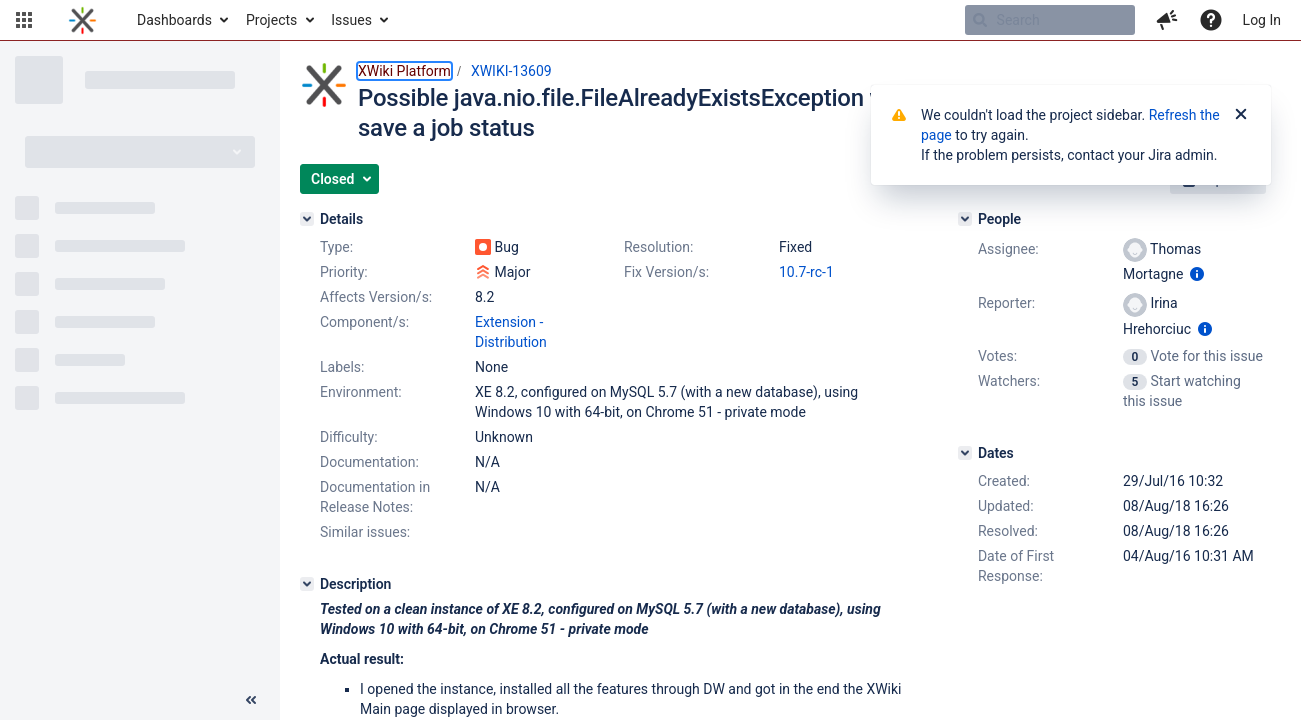 The height and width of the screenshot is (720, 1301). Describe the element at coordinates (666, 272) in the screenshot. I see `Fix Version/s:` at that location.